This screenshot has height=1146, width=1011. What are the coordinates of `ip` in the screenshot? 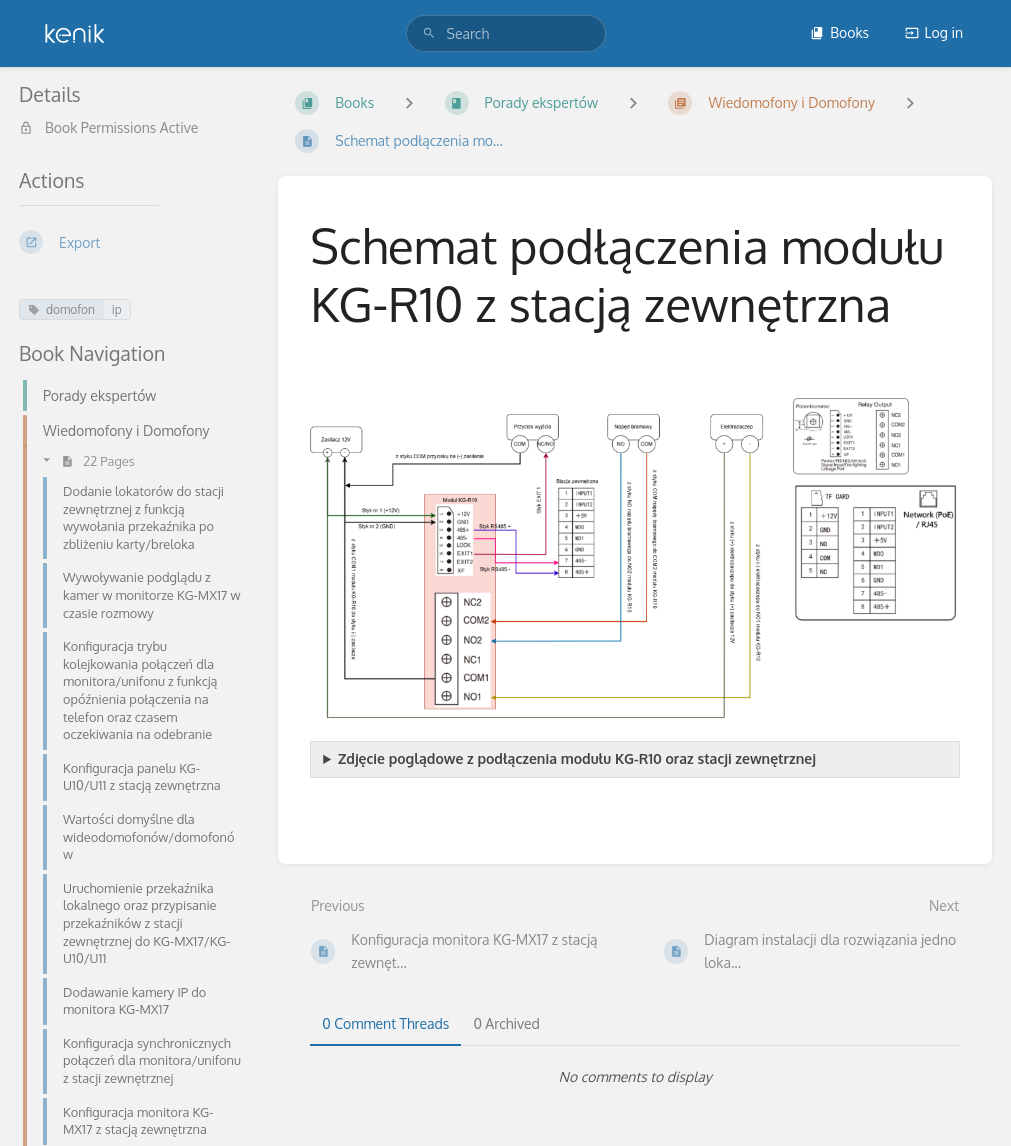 It's located at (117, 309).